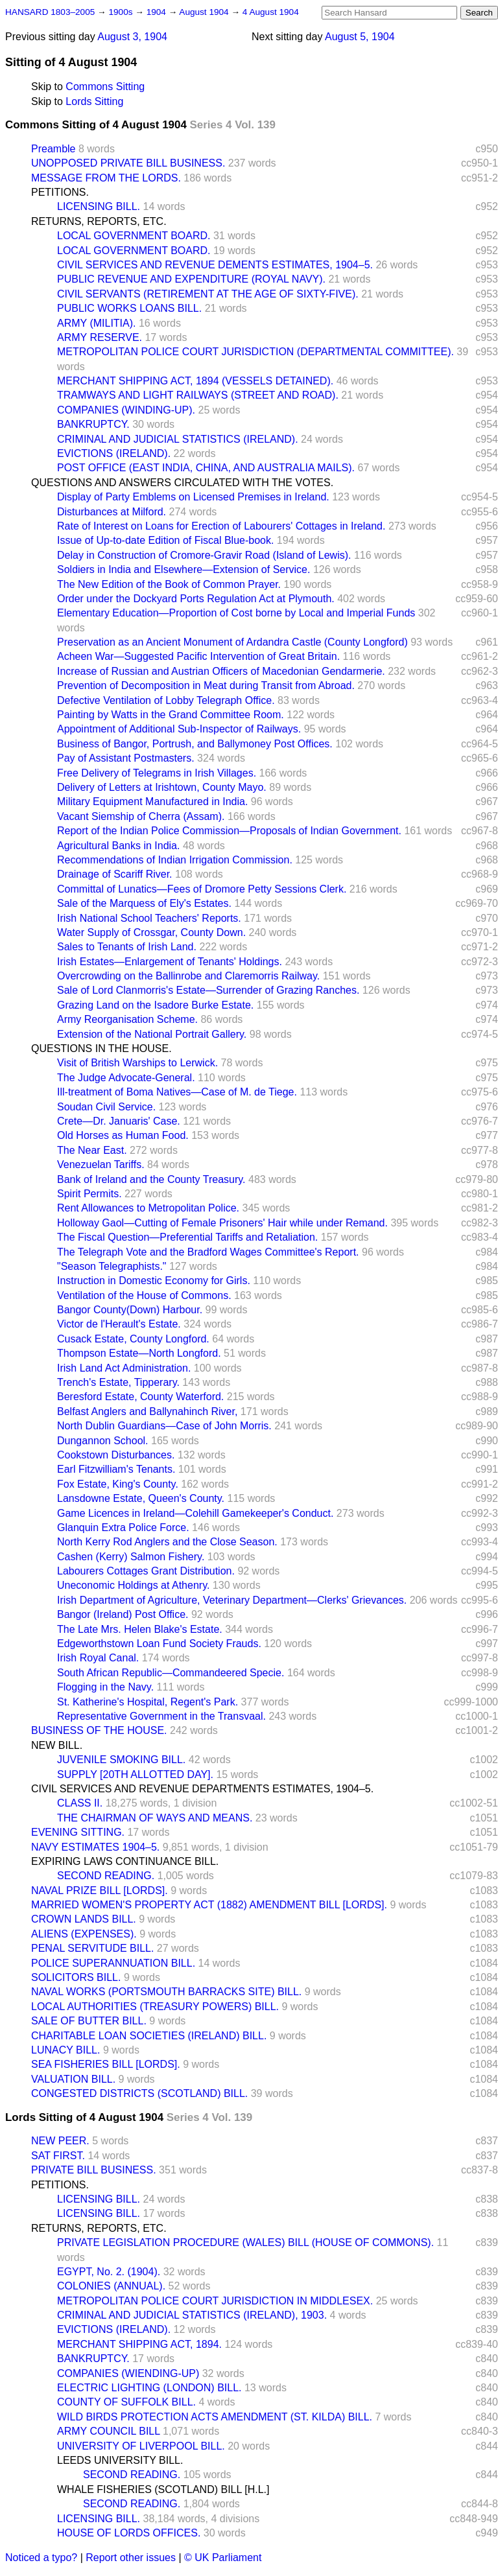  I want to click on Cashen (Kerry) Salmon Fishery., so click(130, 1556).